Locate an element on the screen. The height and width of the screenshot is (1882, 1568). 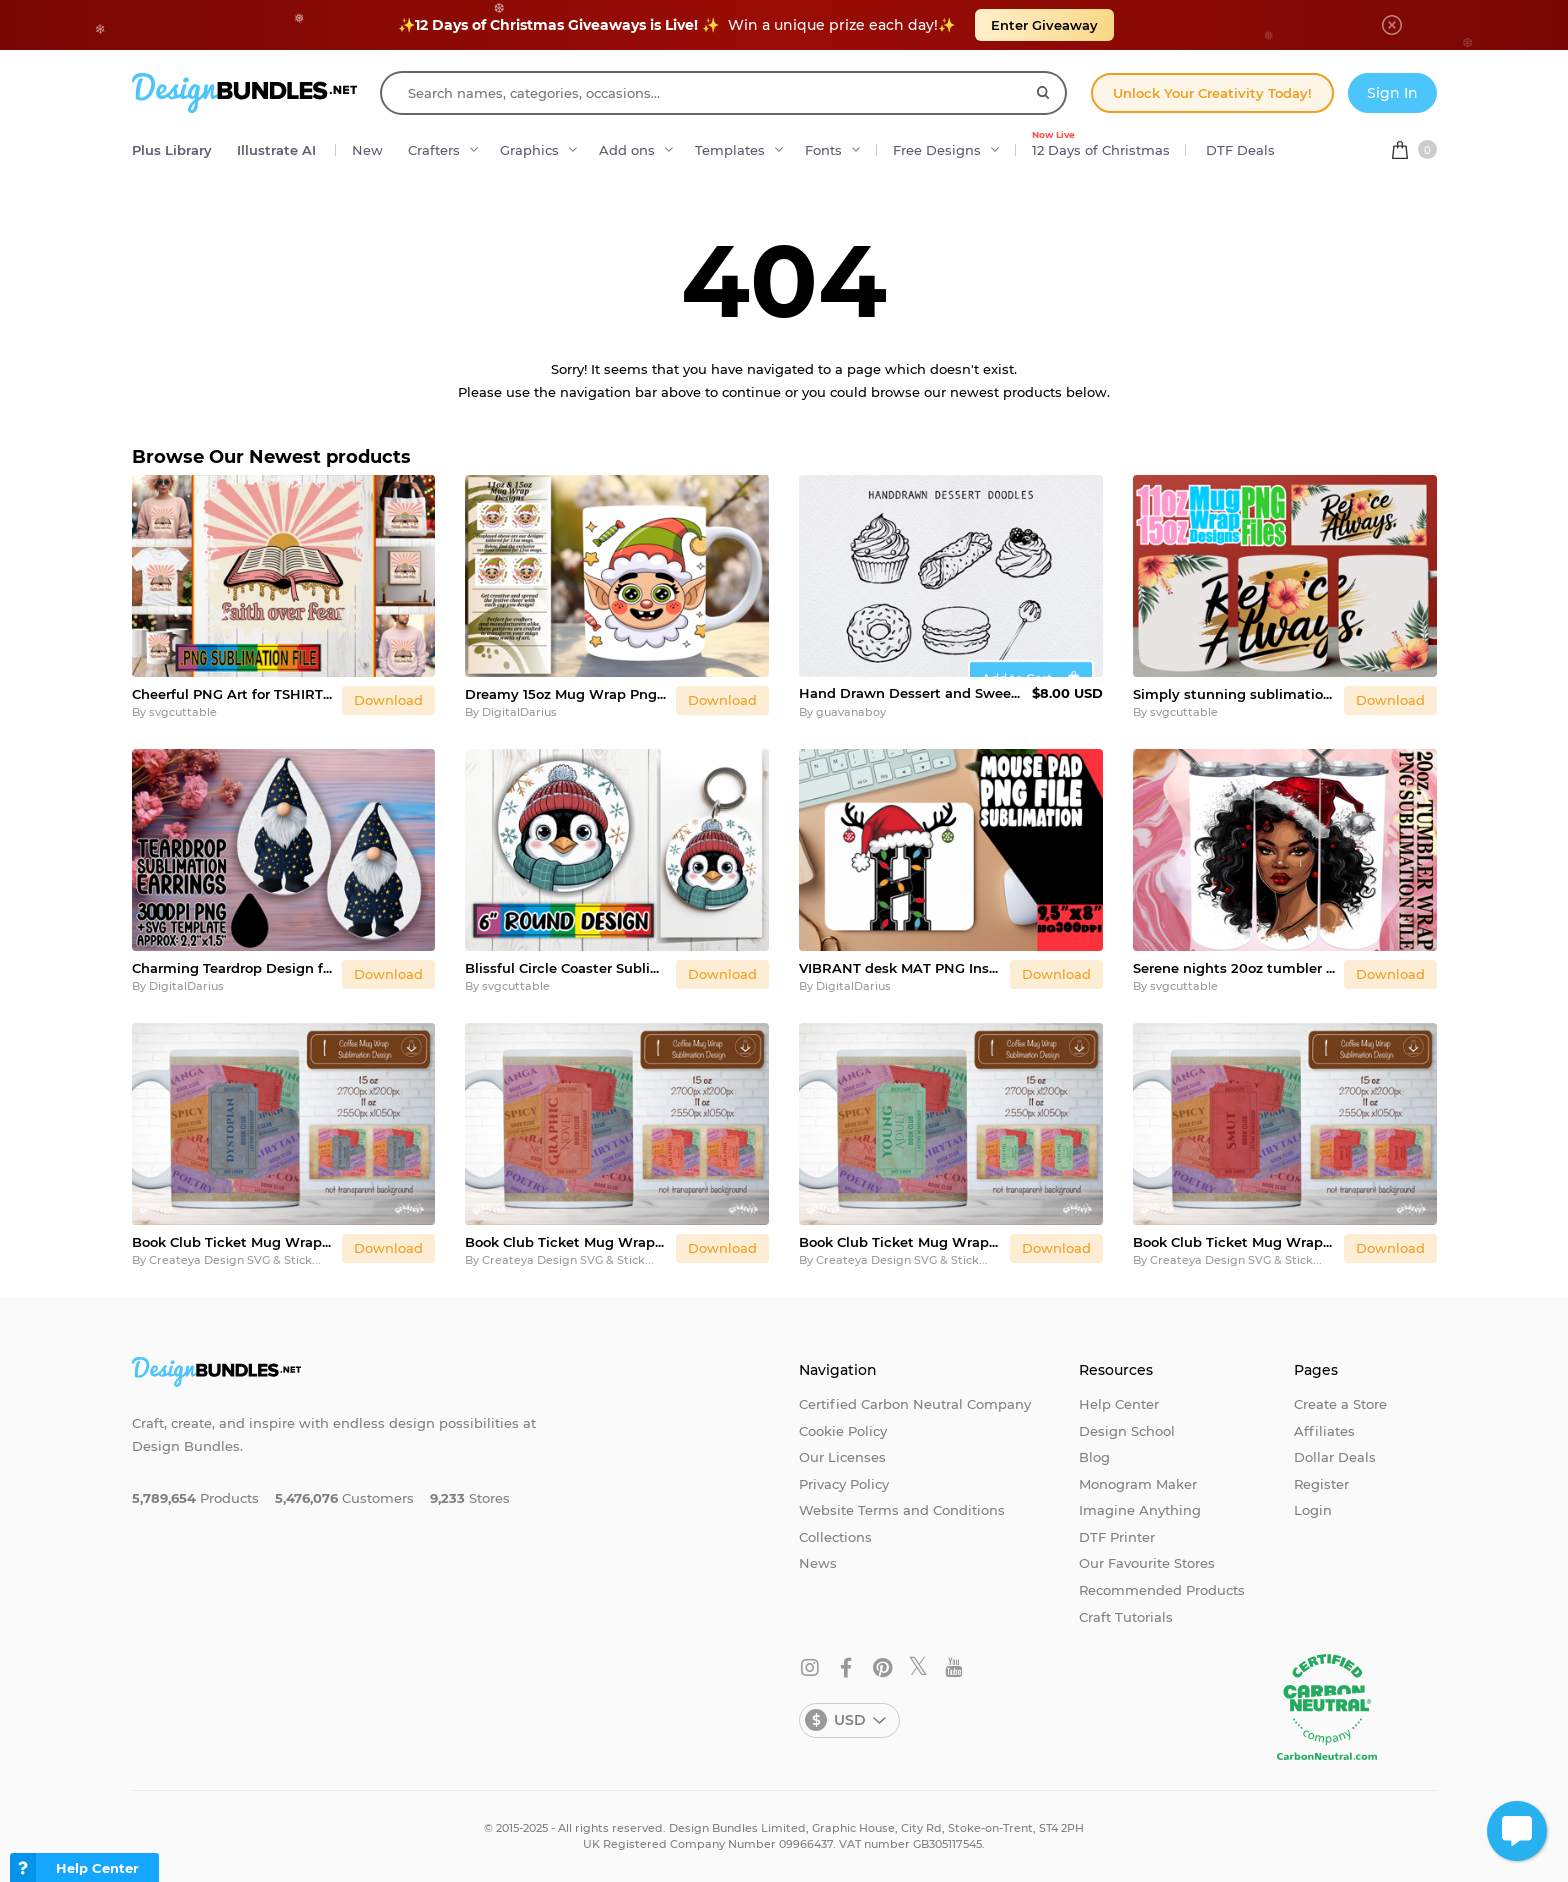
Dollar Deals is located at coordinates (1335, 1457).